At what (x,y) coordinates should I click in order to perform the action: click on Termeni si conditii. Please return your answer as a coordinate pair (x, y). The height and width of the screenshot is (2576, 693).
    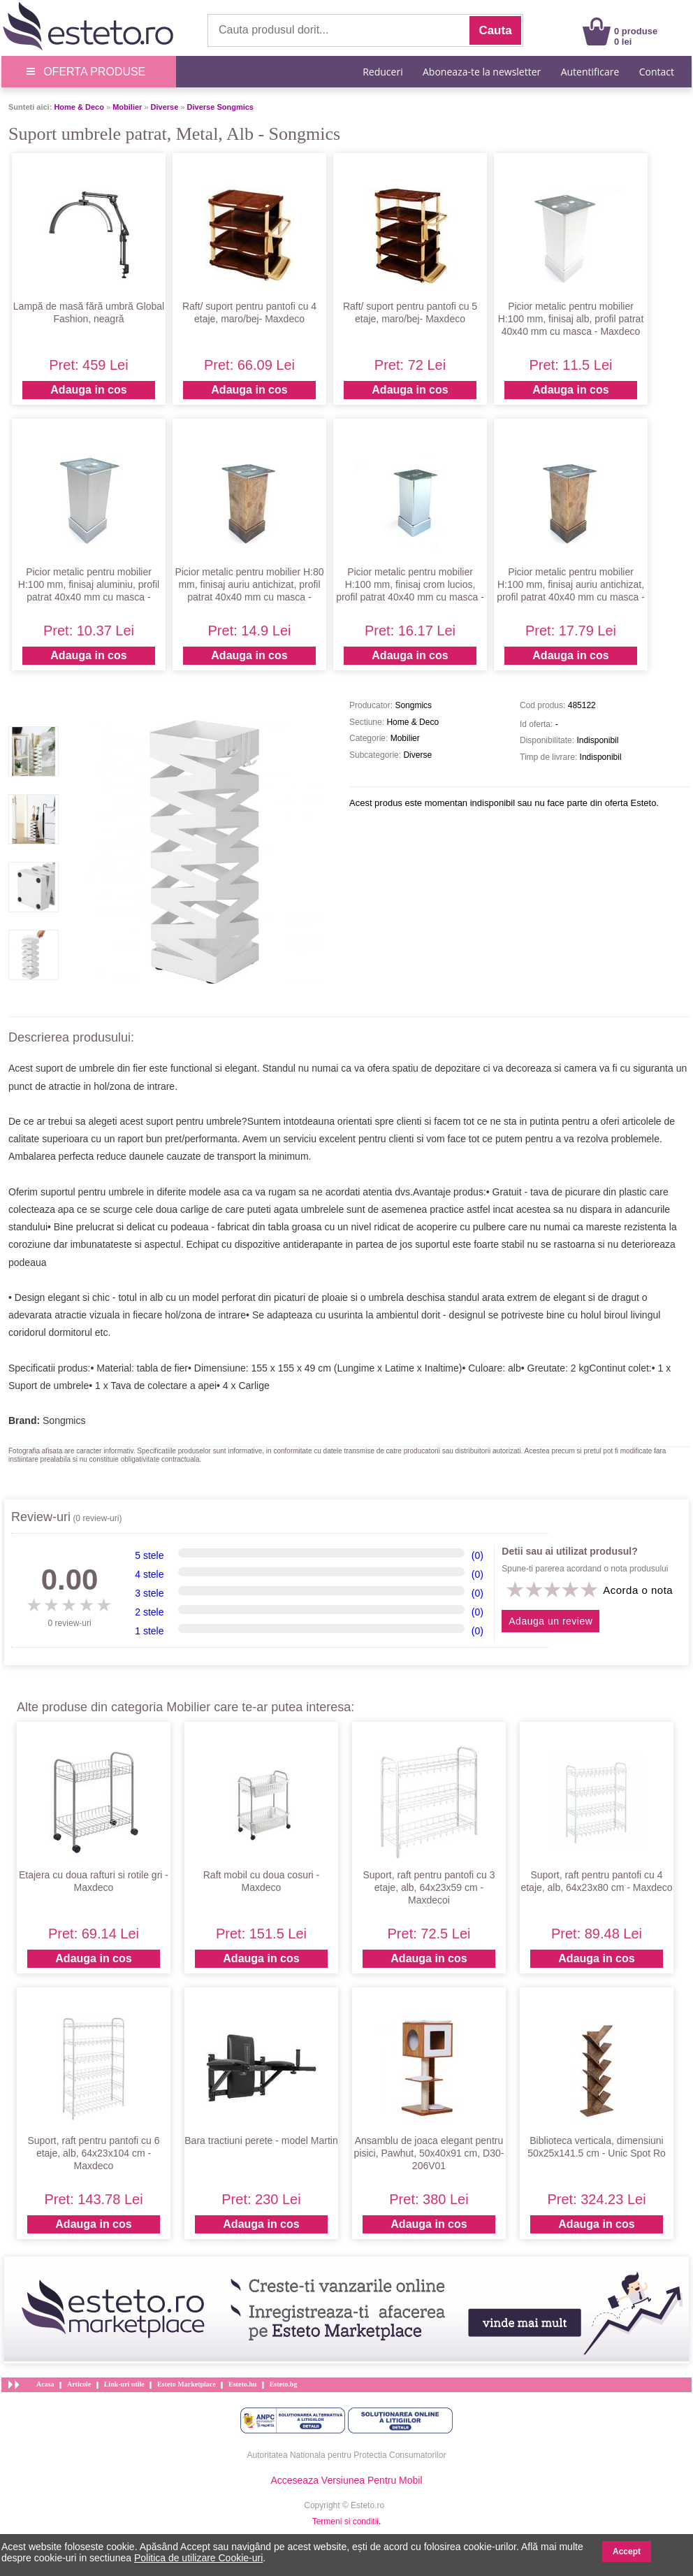
    Looking at the image, I should click on (345, 2521).